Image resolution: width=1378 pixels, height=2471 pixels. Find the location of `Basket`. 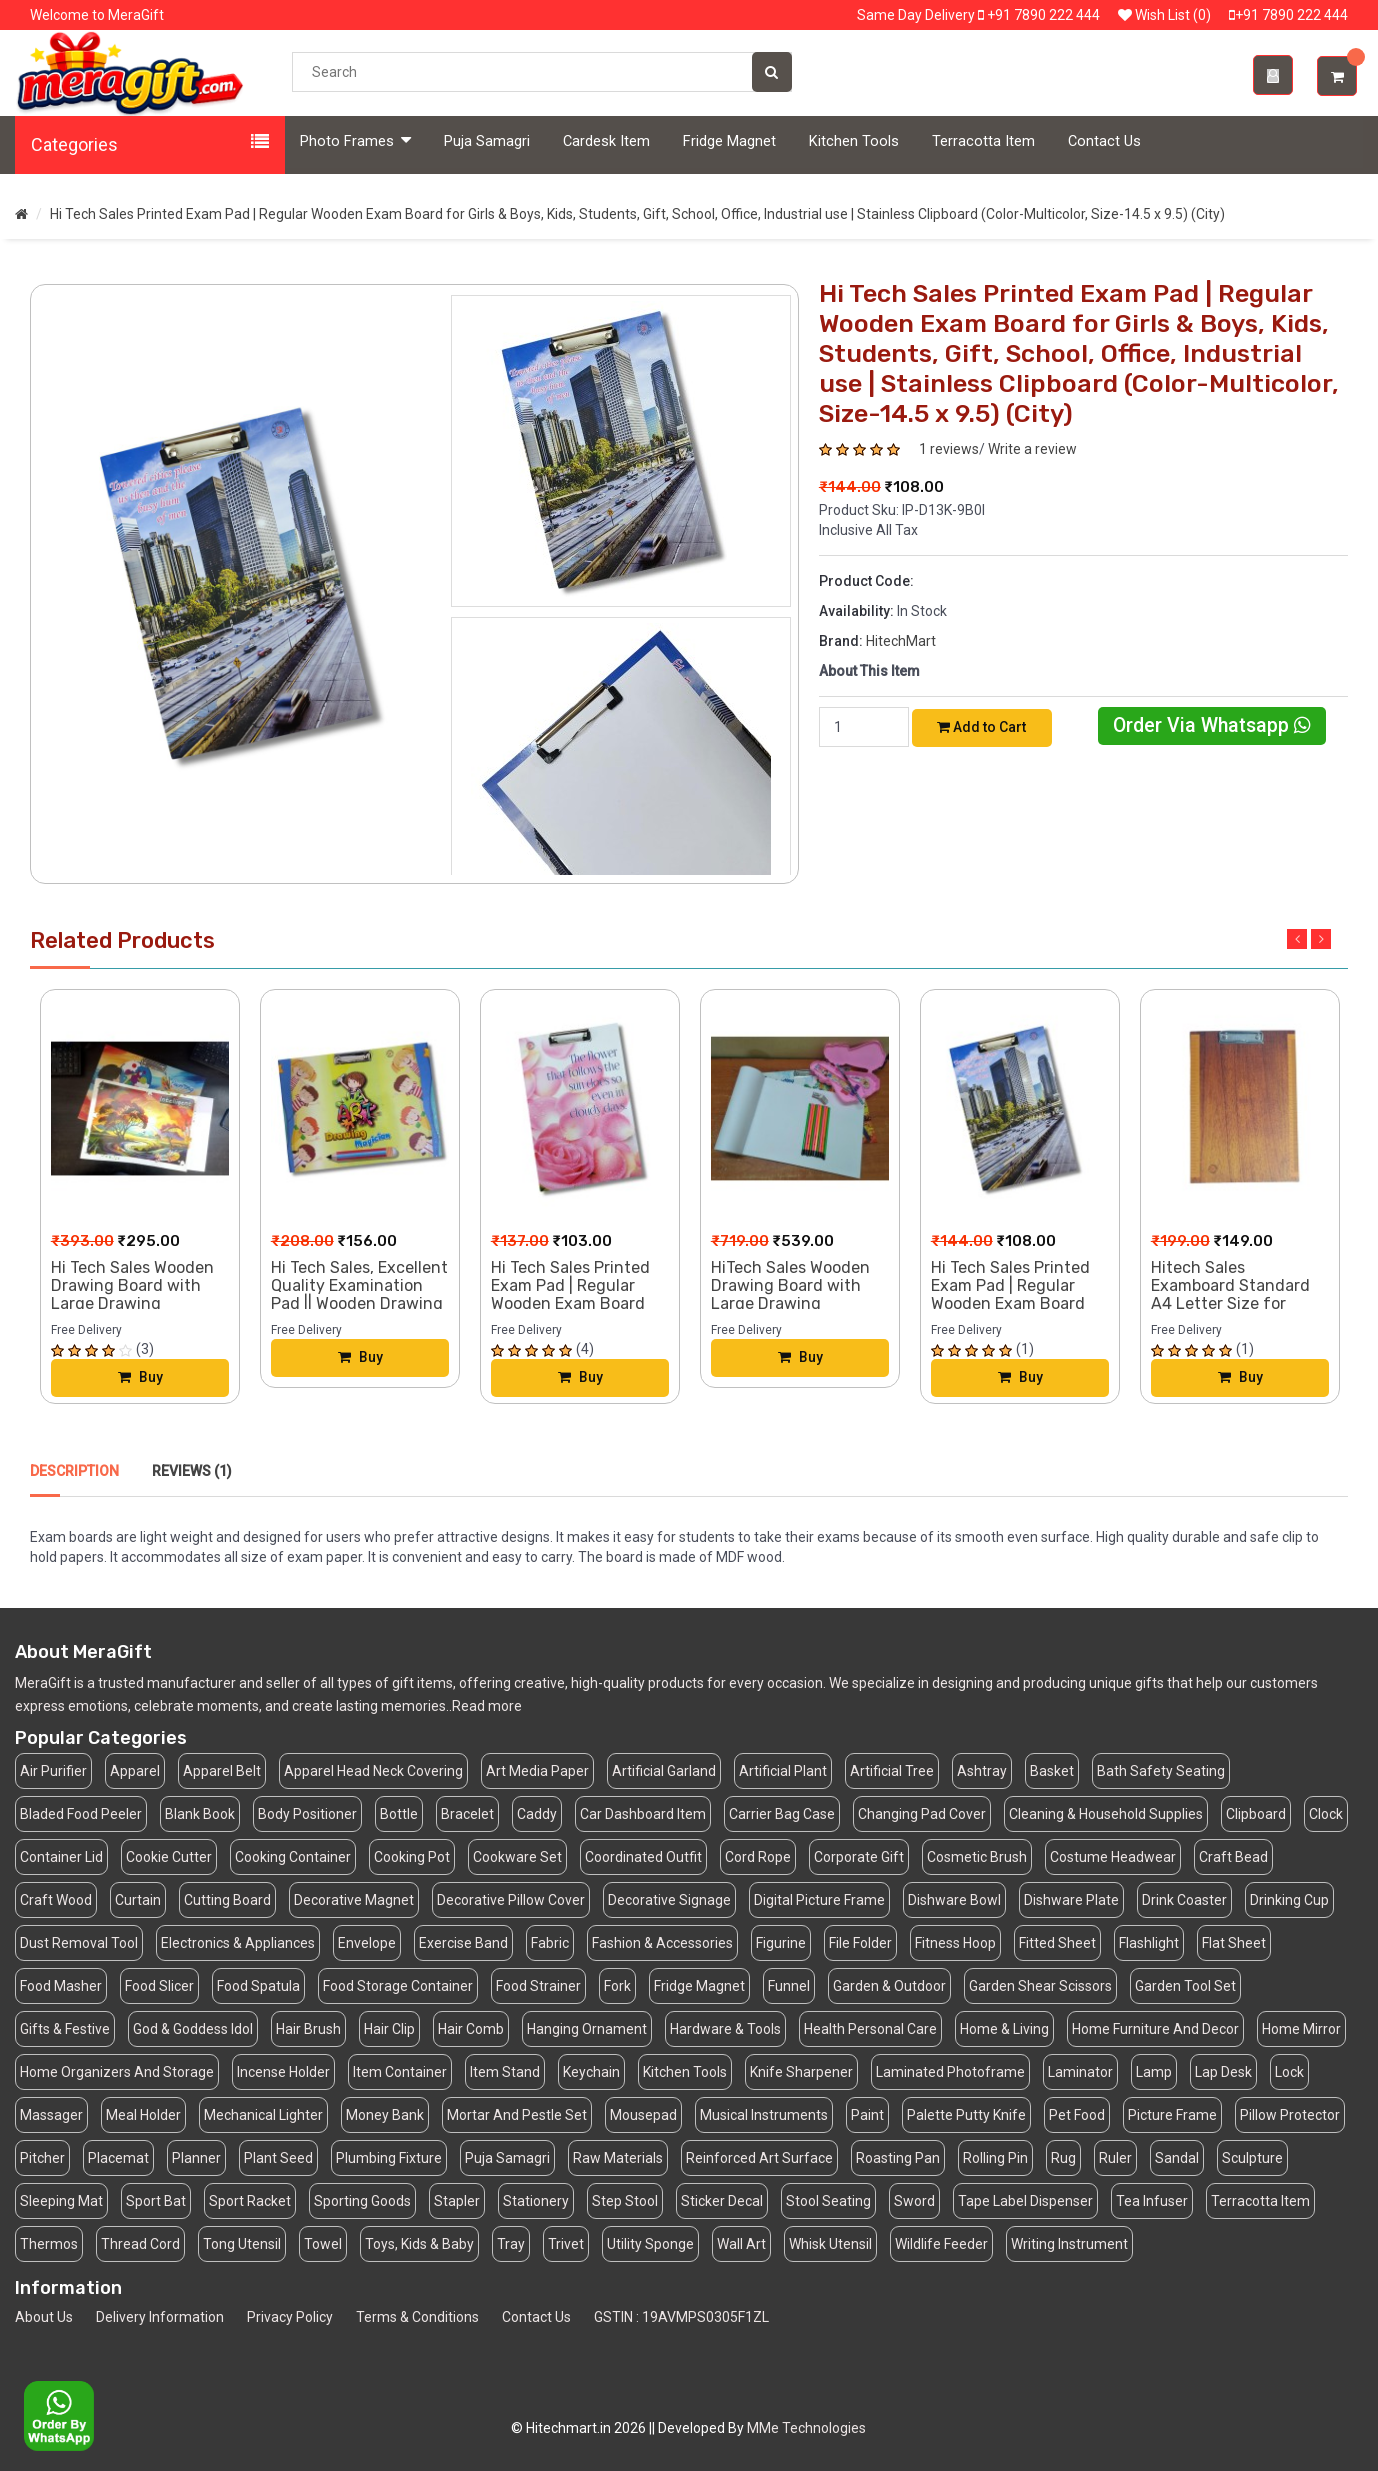

Basket is located at coordinates (1052, 1771).